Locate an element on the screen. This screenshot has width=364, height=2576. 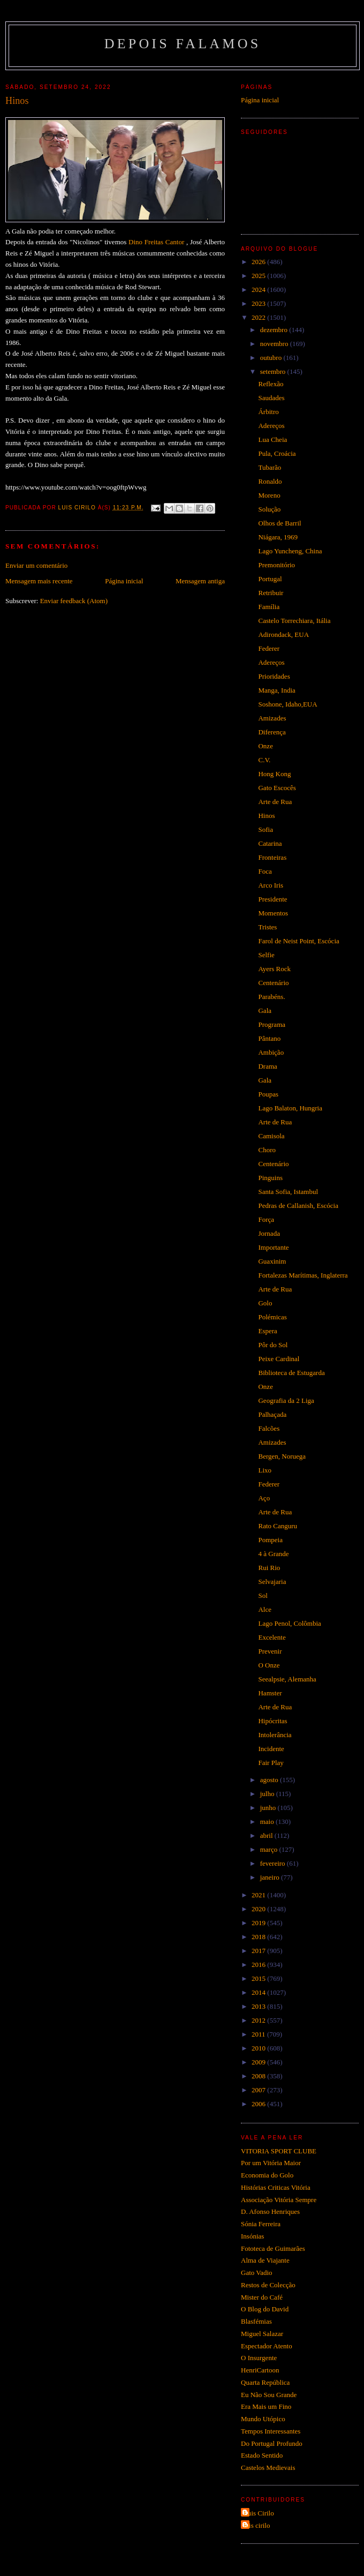
Mensagem antiga is located at coordinates (200, 581).